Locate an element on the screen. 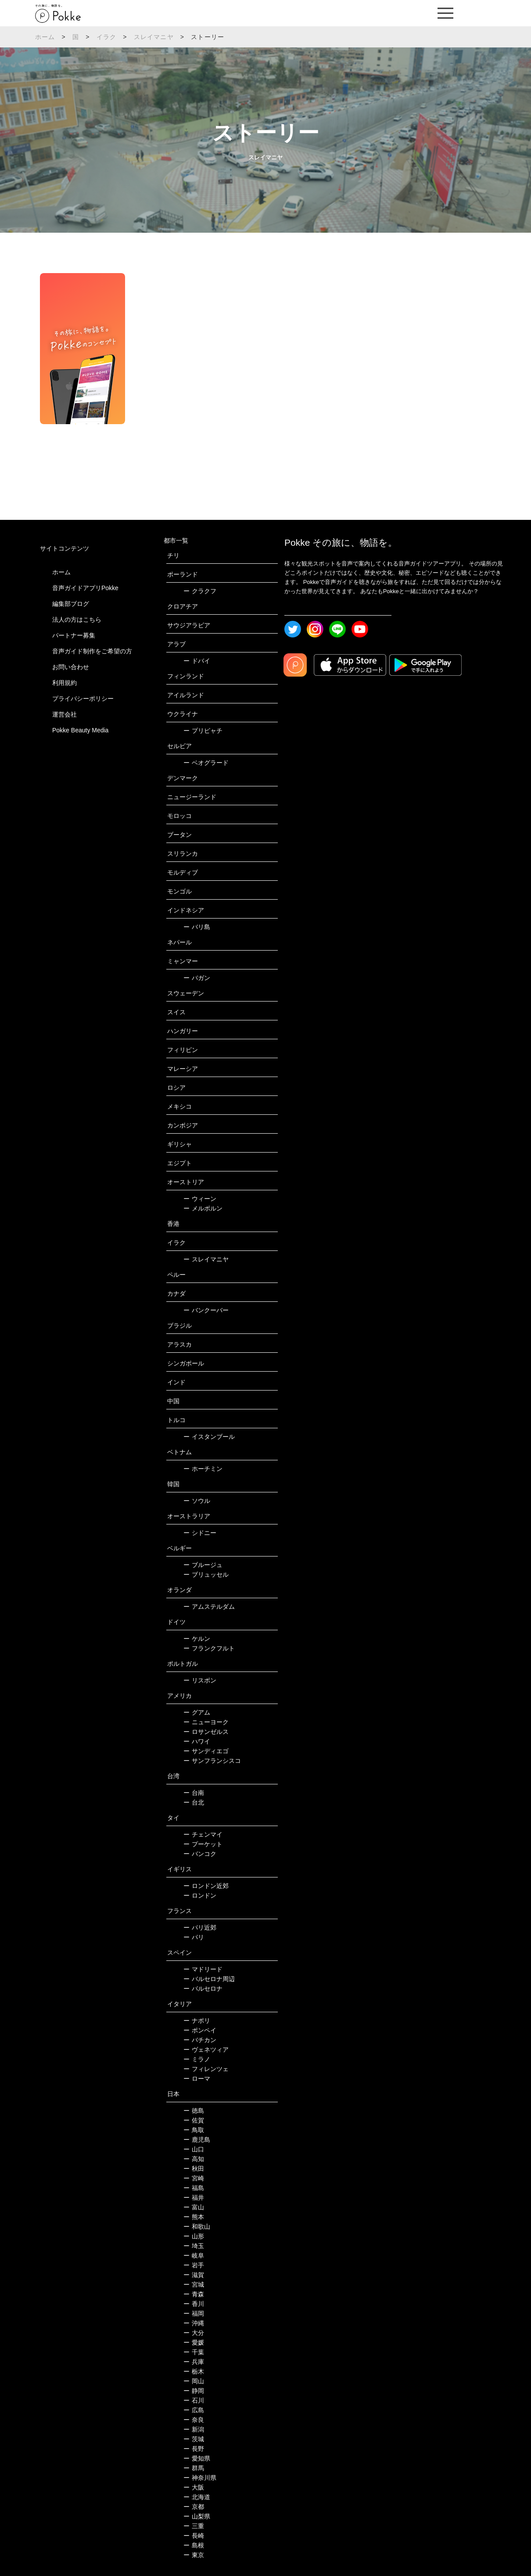  岡山 is located at coordinates (193, 2381).